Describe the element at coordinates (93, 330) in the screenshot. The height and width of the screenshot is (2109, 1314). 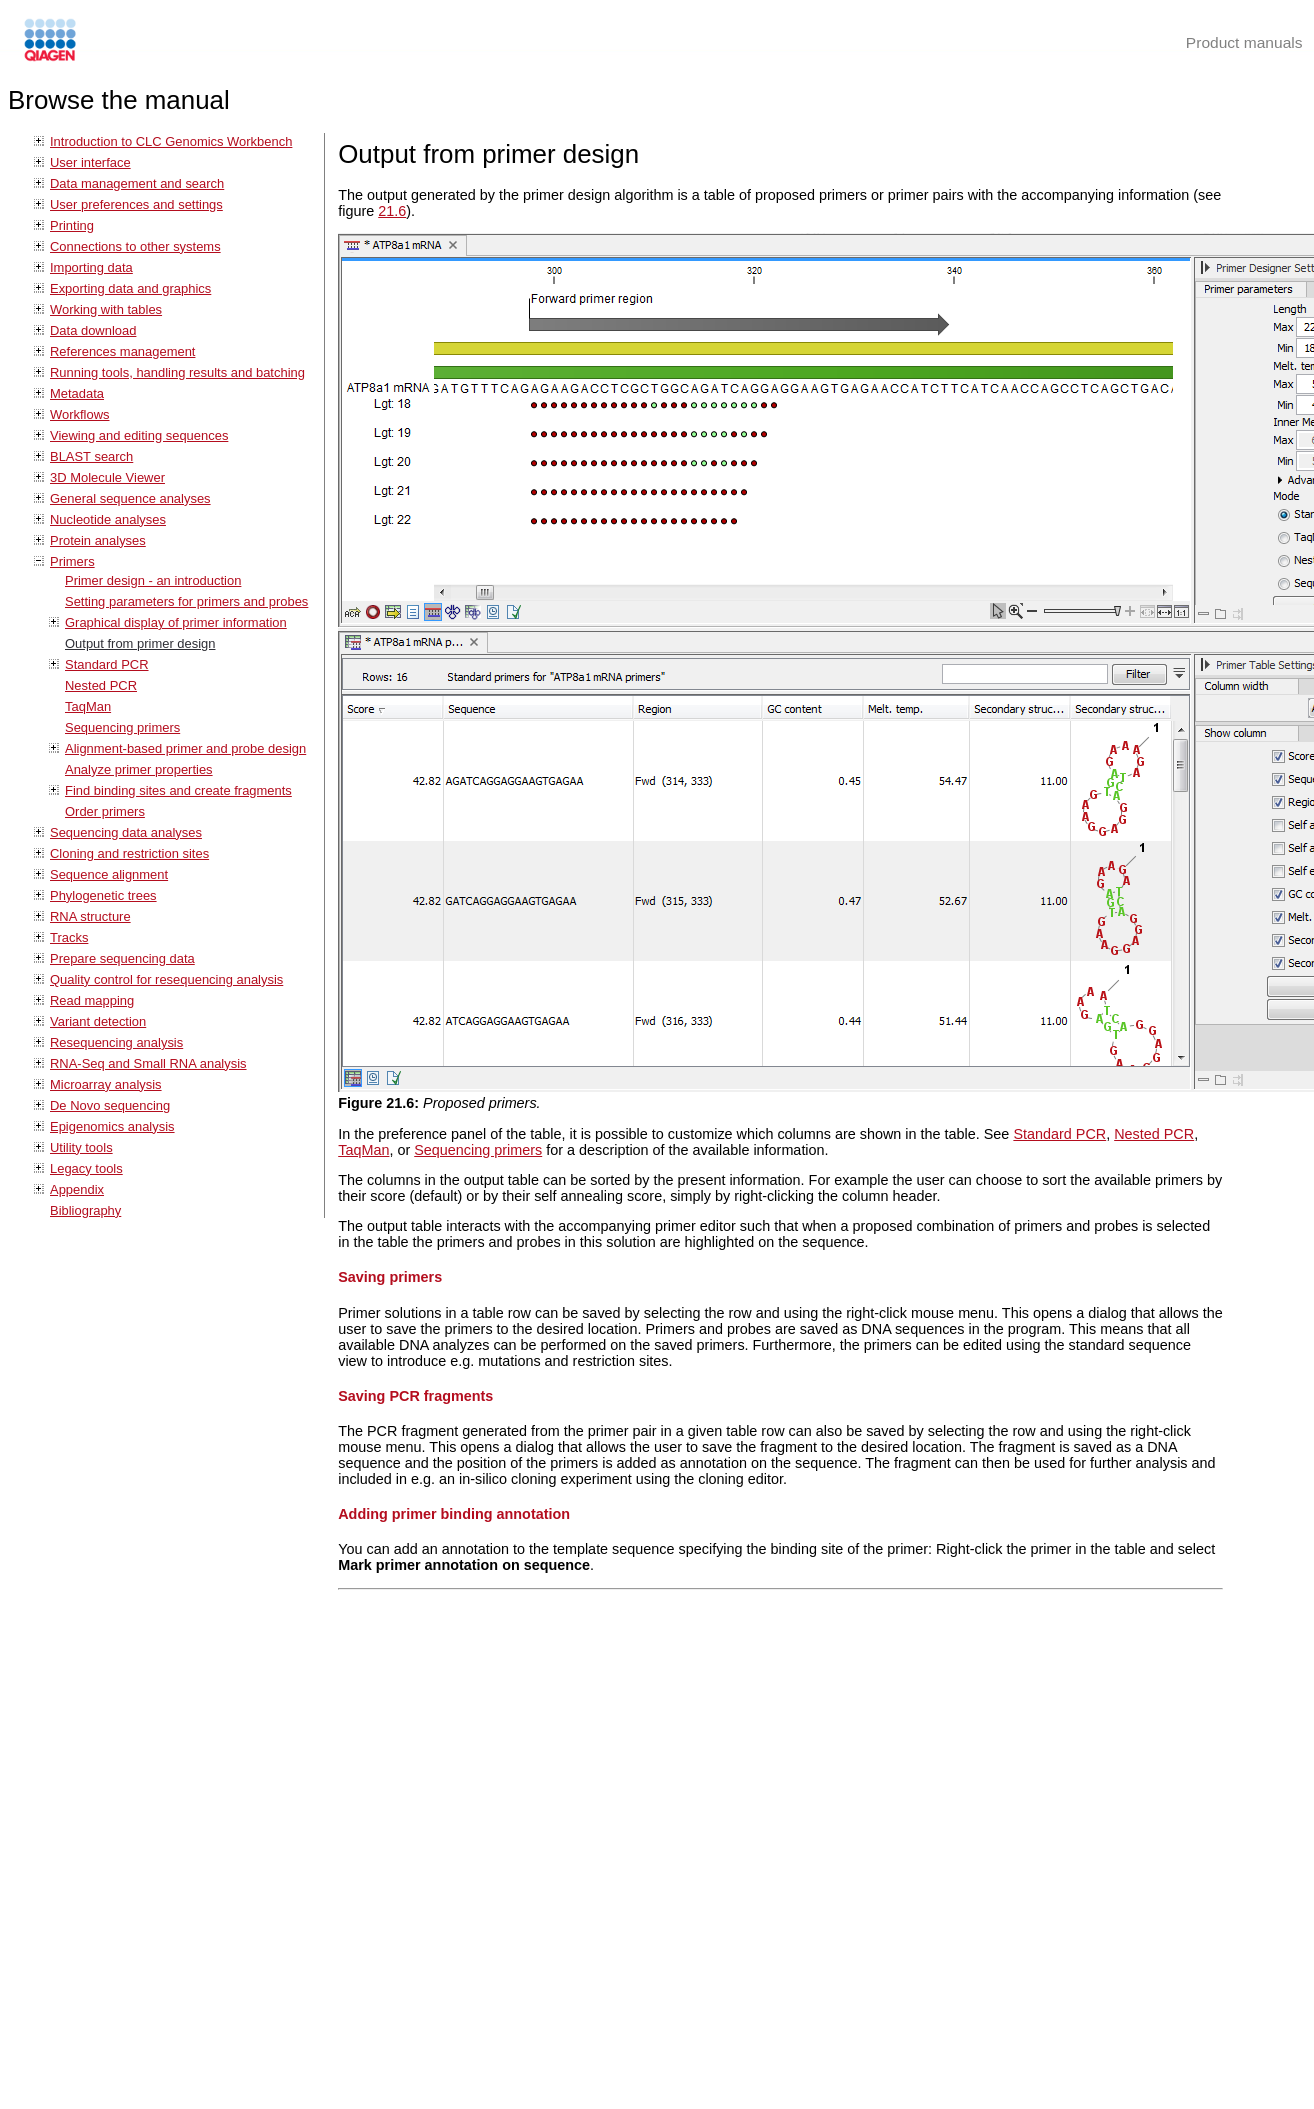
I see `Data download` at that location.